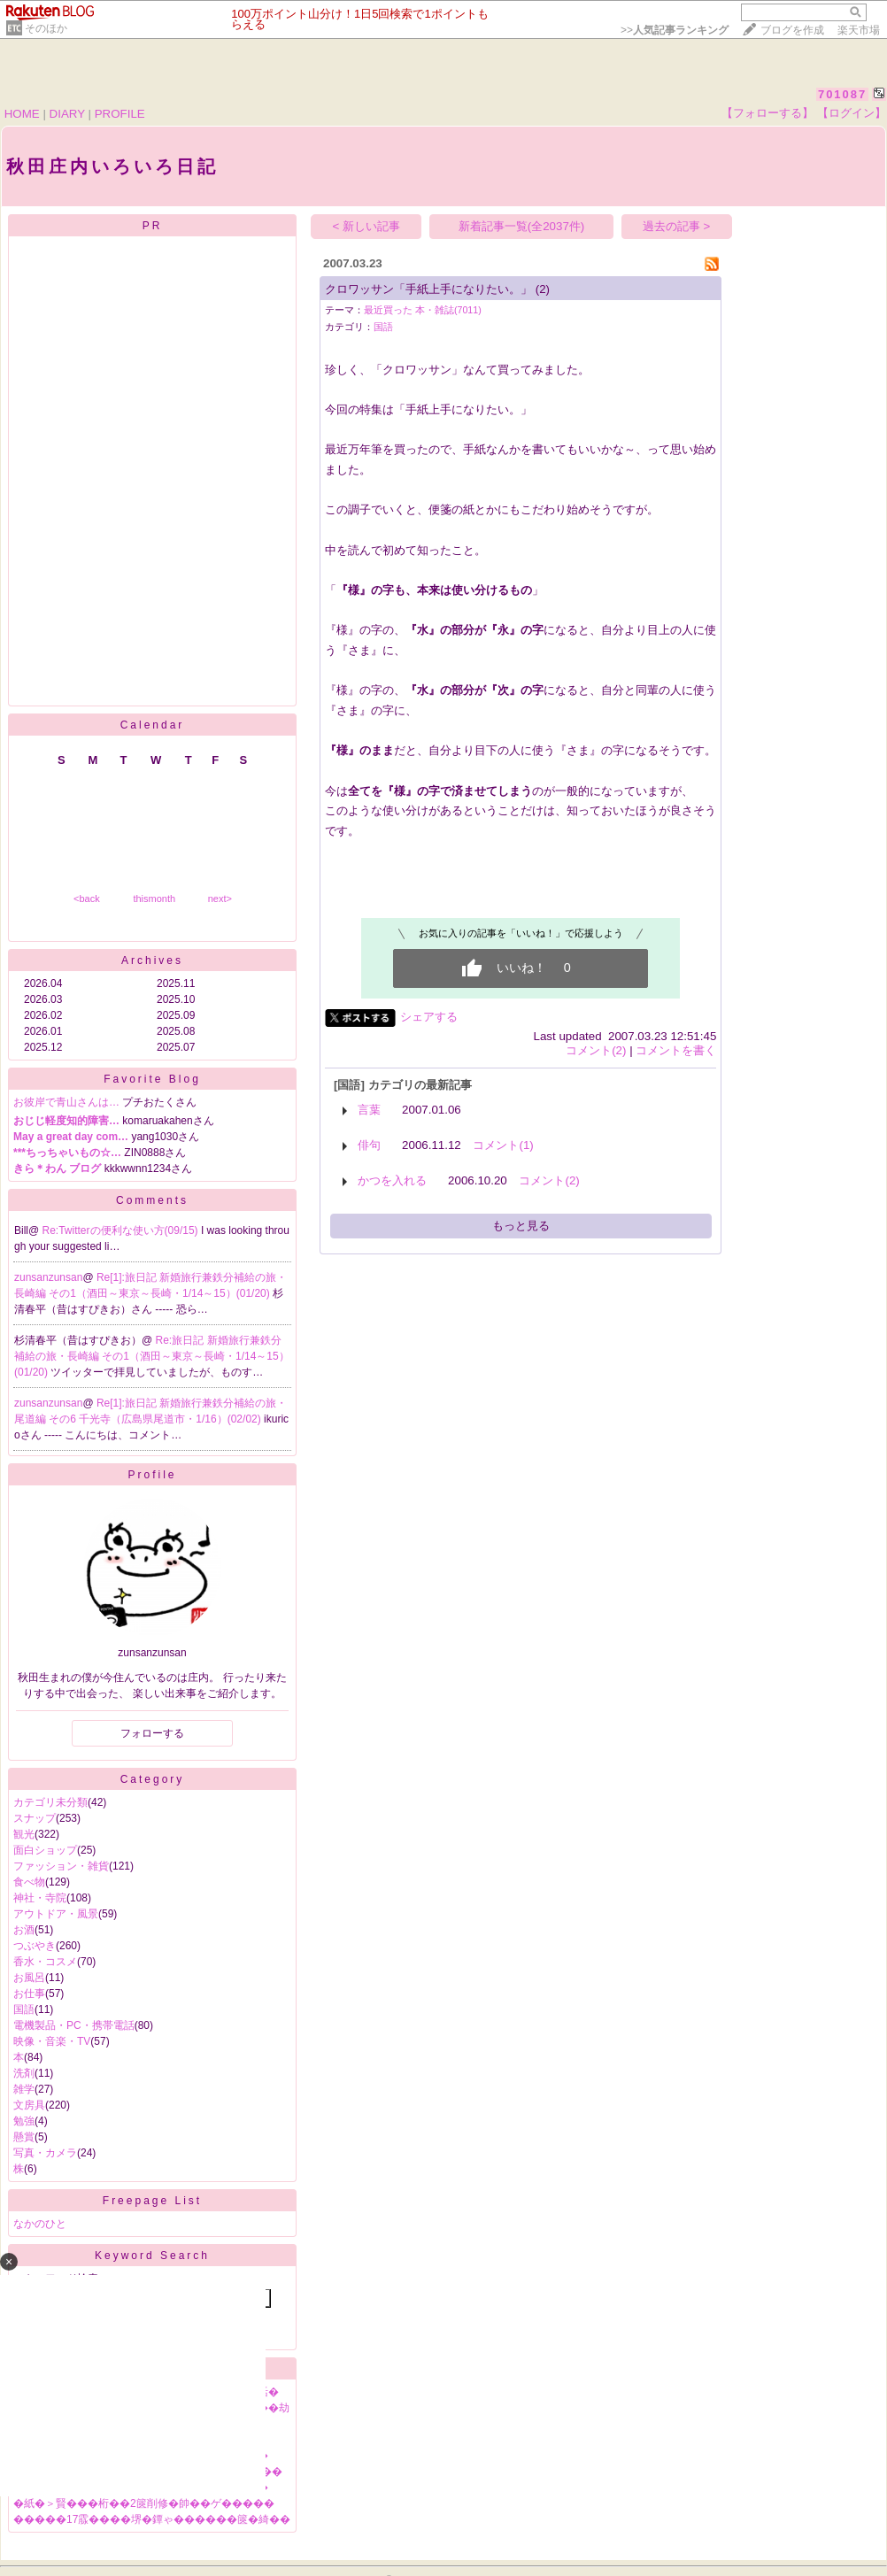 The width and height of the screenshot is (887, 2576). What do you see at coordinates (29, 1882) in the screenshot?
I see `食べ物` at bounding box center [29, 1882].